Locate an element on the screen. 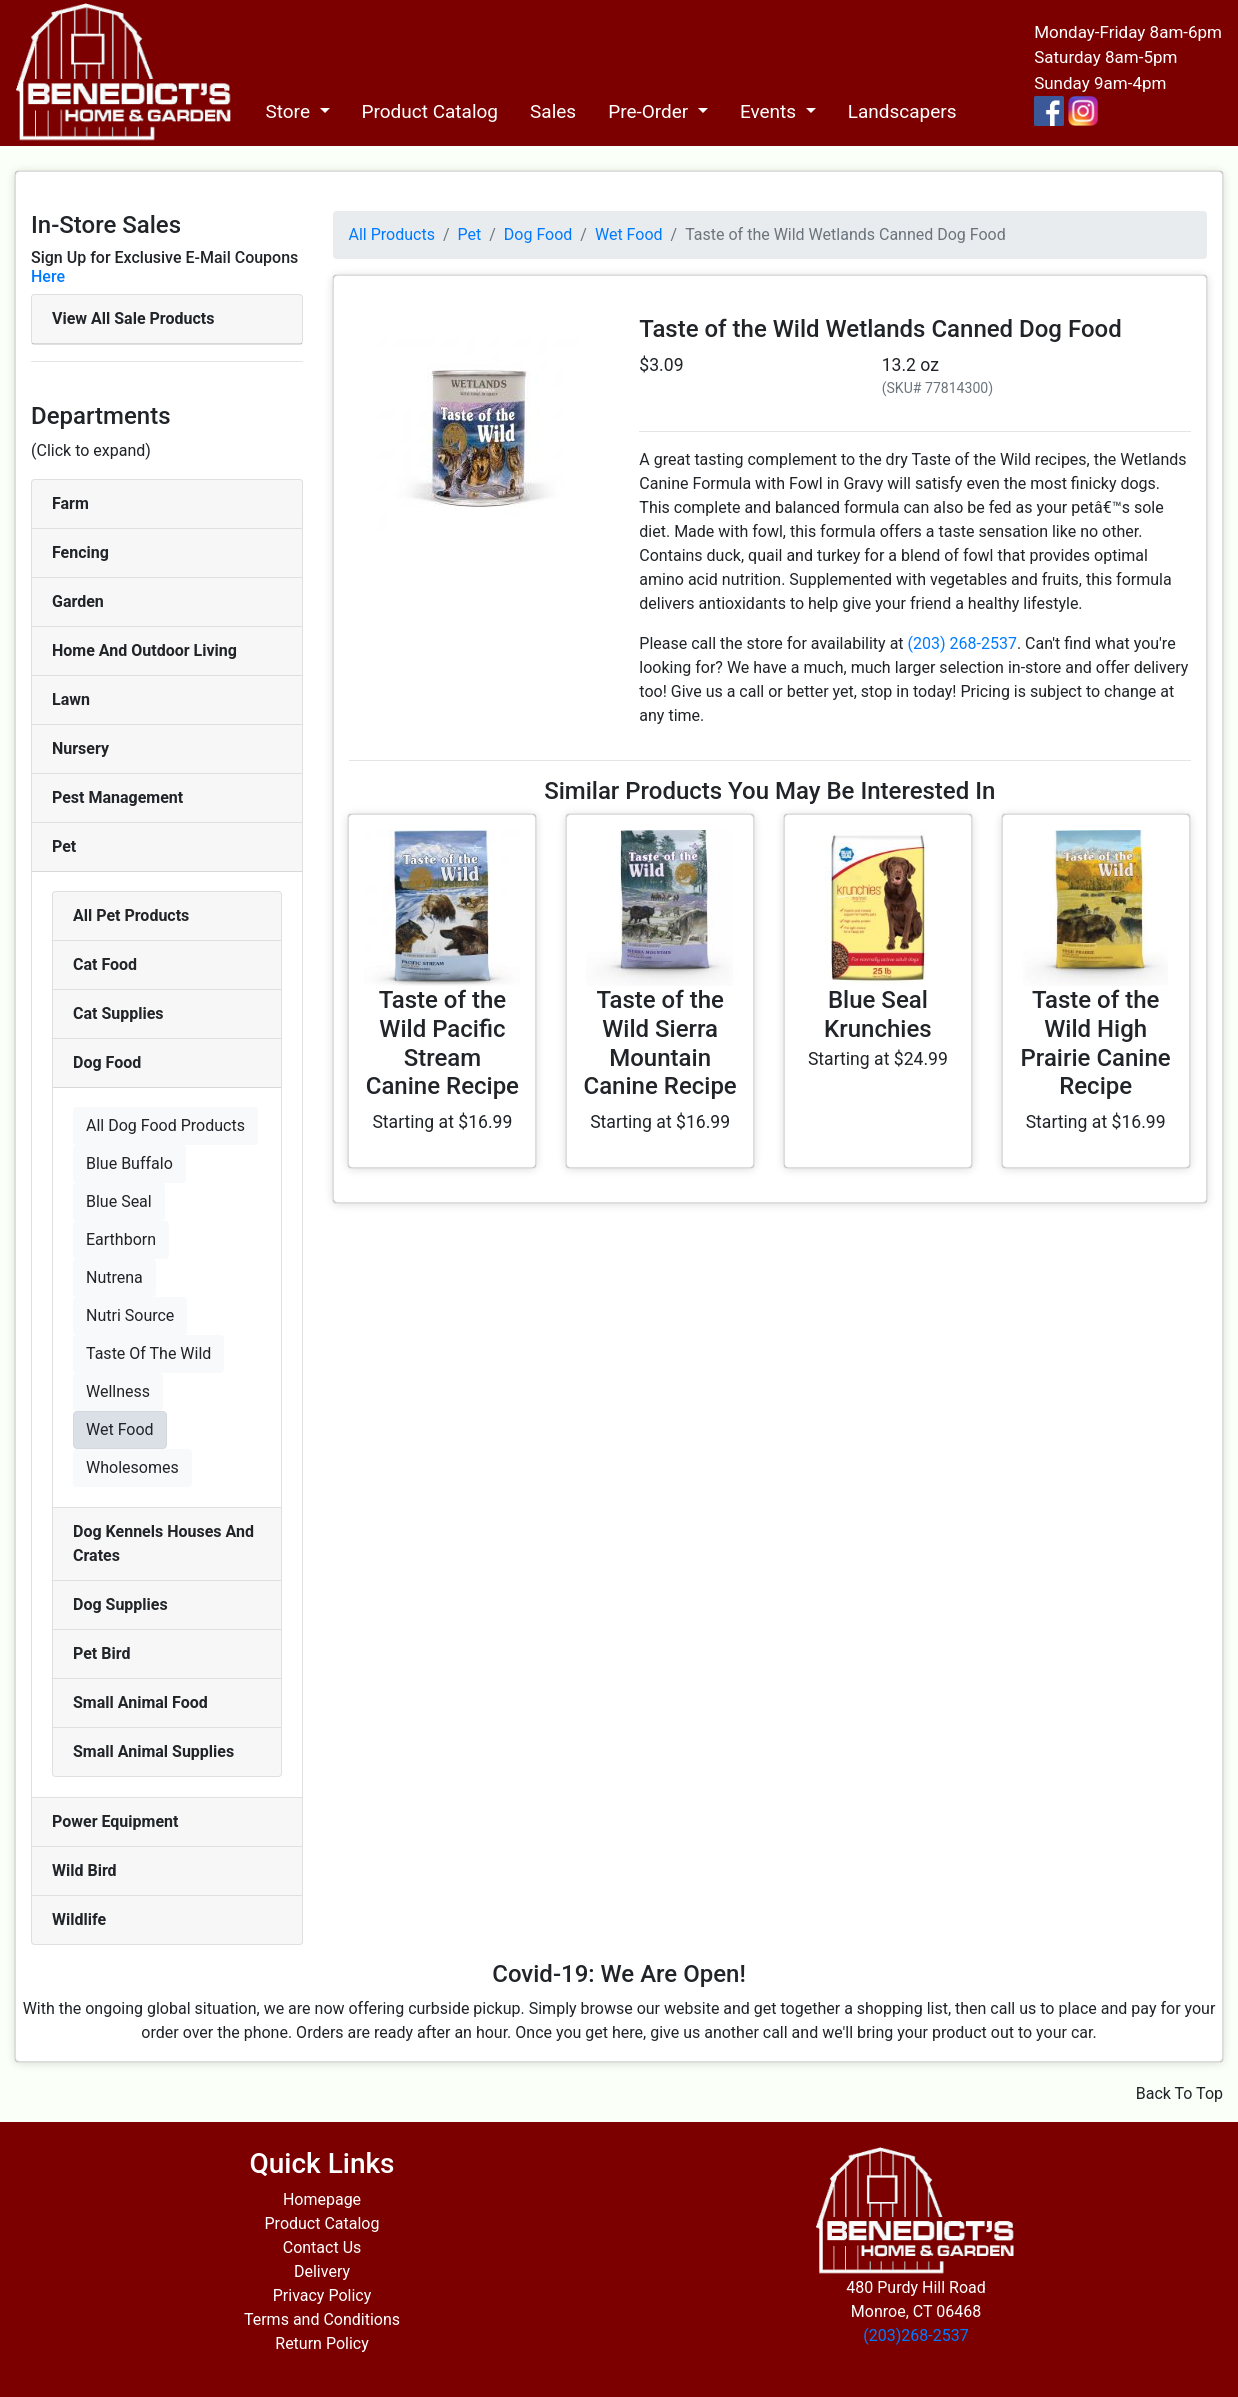  Blue Seal is located at coordinates (119, 1201).